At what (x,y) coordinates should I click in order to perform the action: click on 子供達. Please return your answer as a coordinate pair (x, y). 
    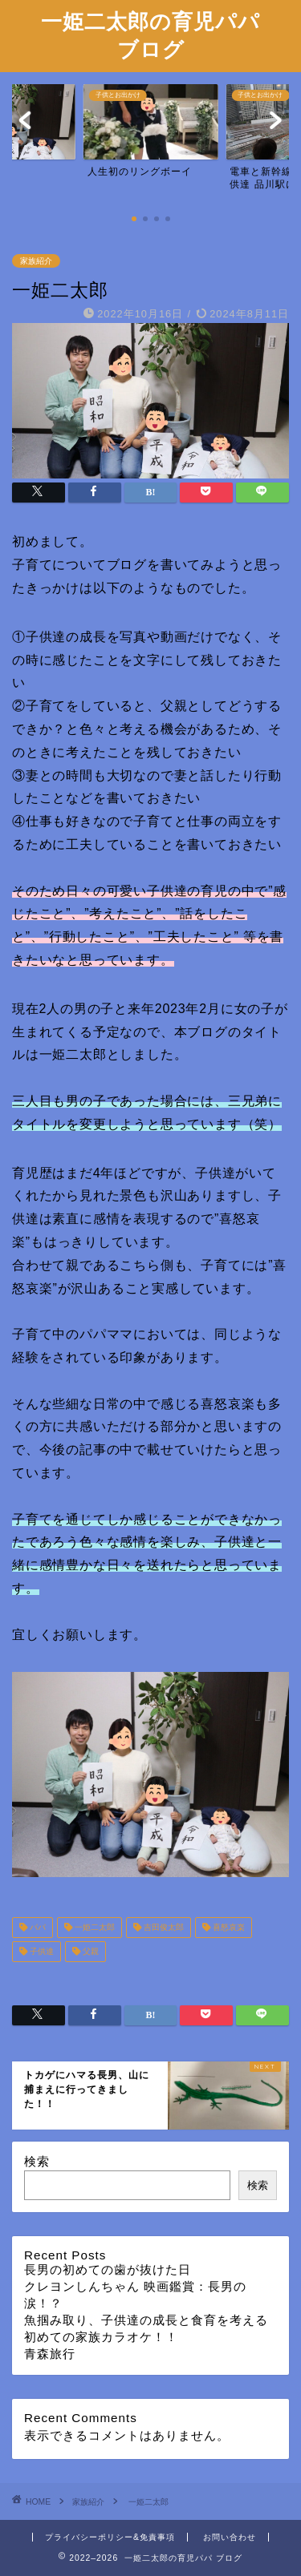
    Looking at the image, I should click on (40, 1951).